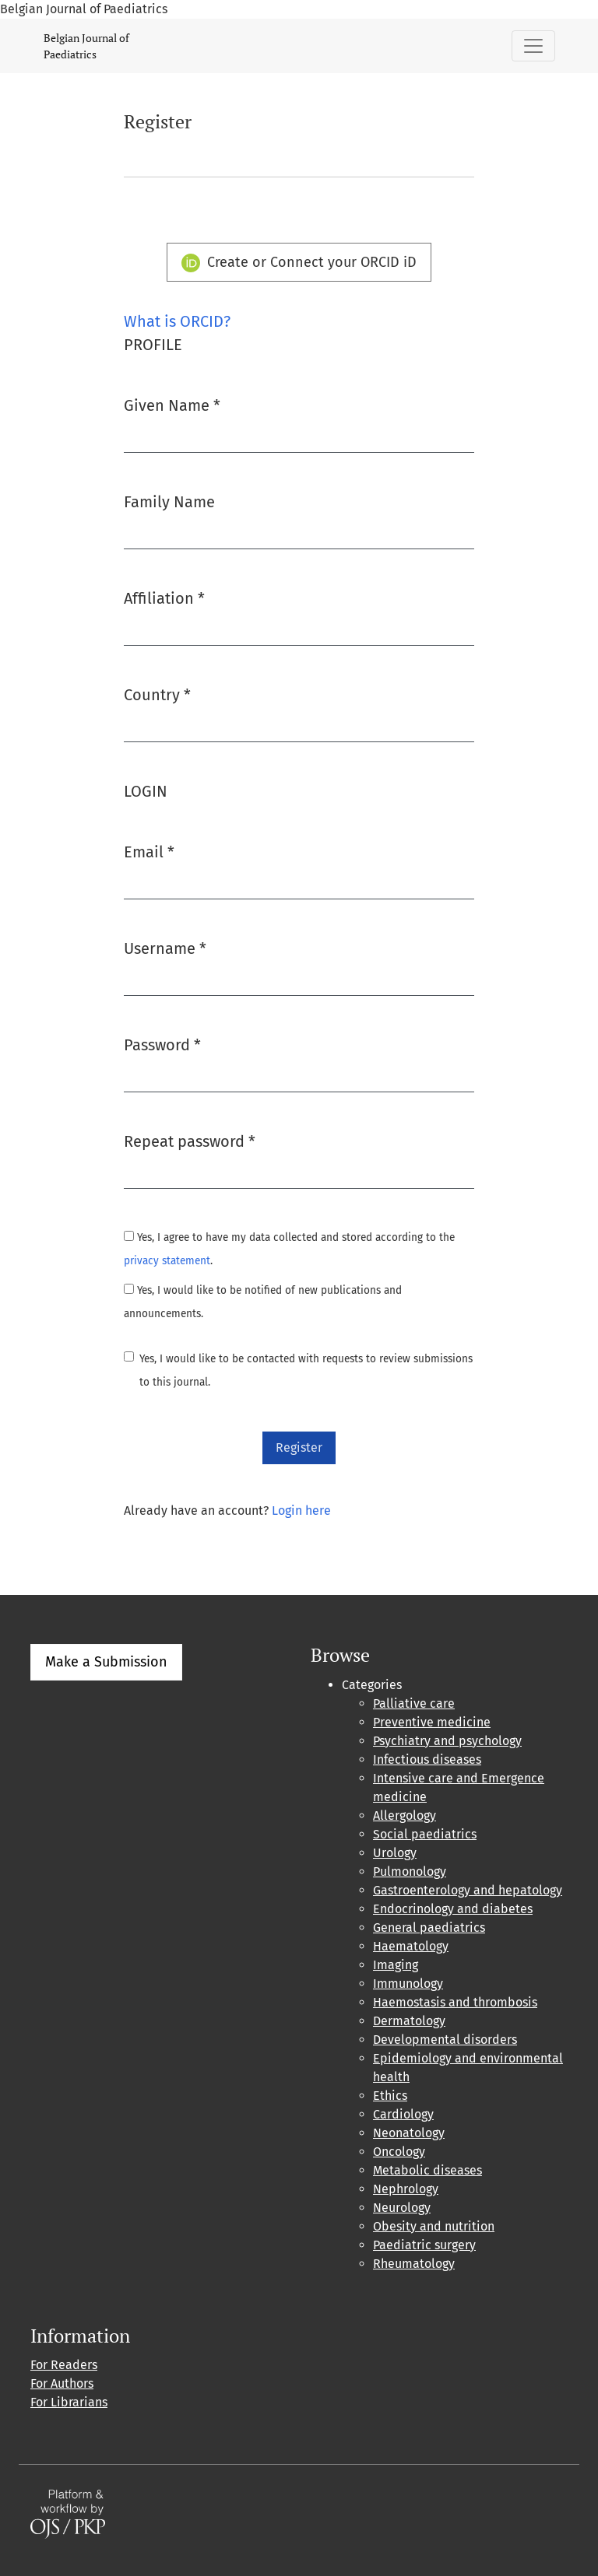 The height and width of the screenshot is (2576, 598). I want to click on Create or Connect your ORCID iD, so click(299, 263).